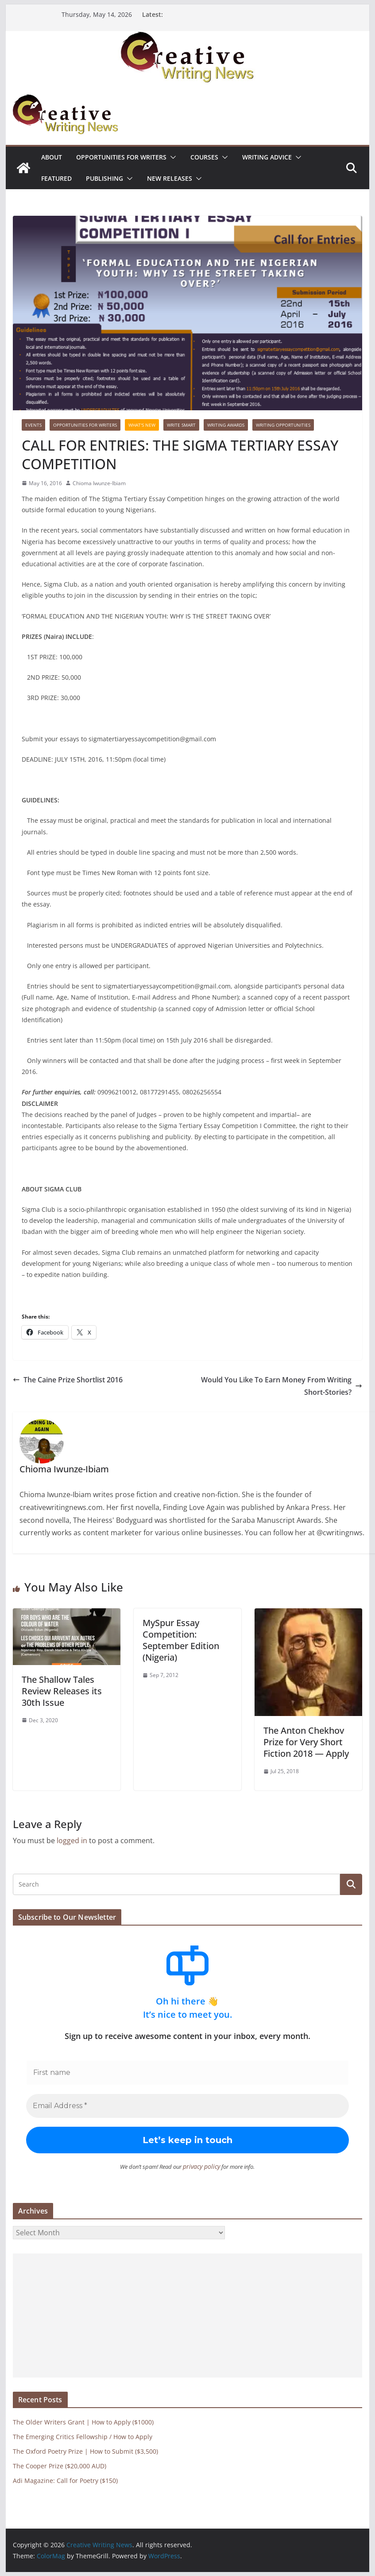 Image resolution: width=375 pixels, height=2576 pixels. I want to click on Opportunities for writers, so click(121, 157).